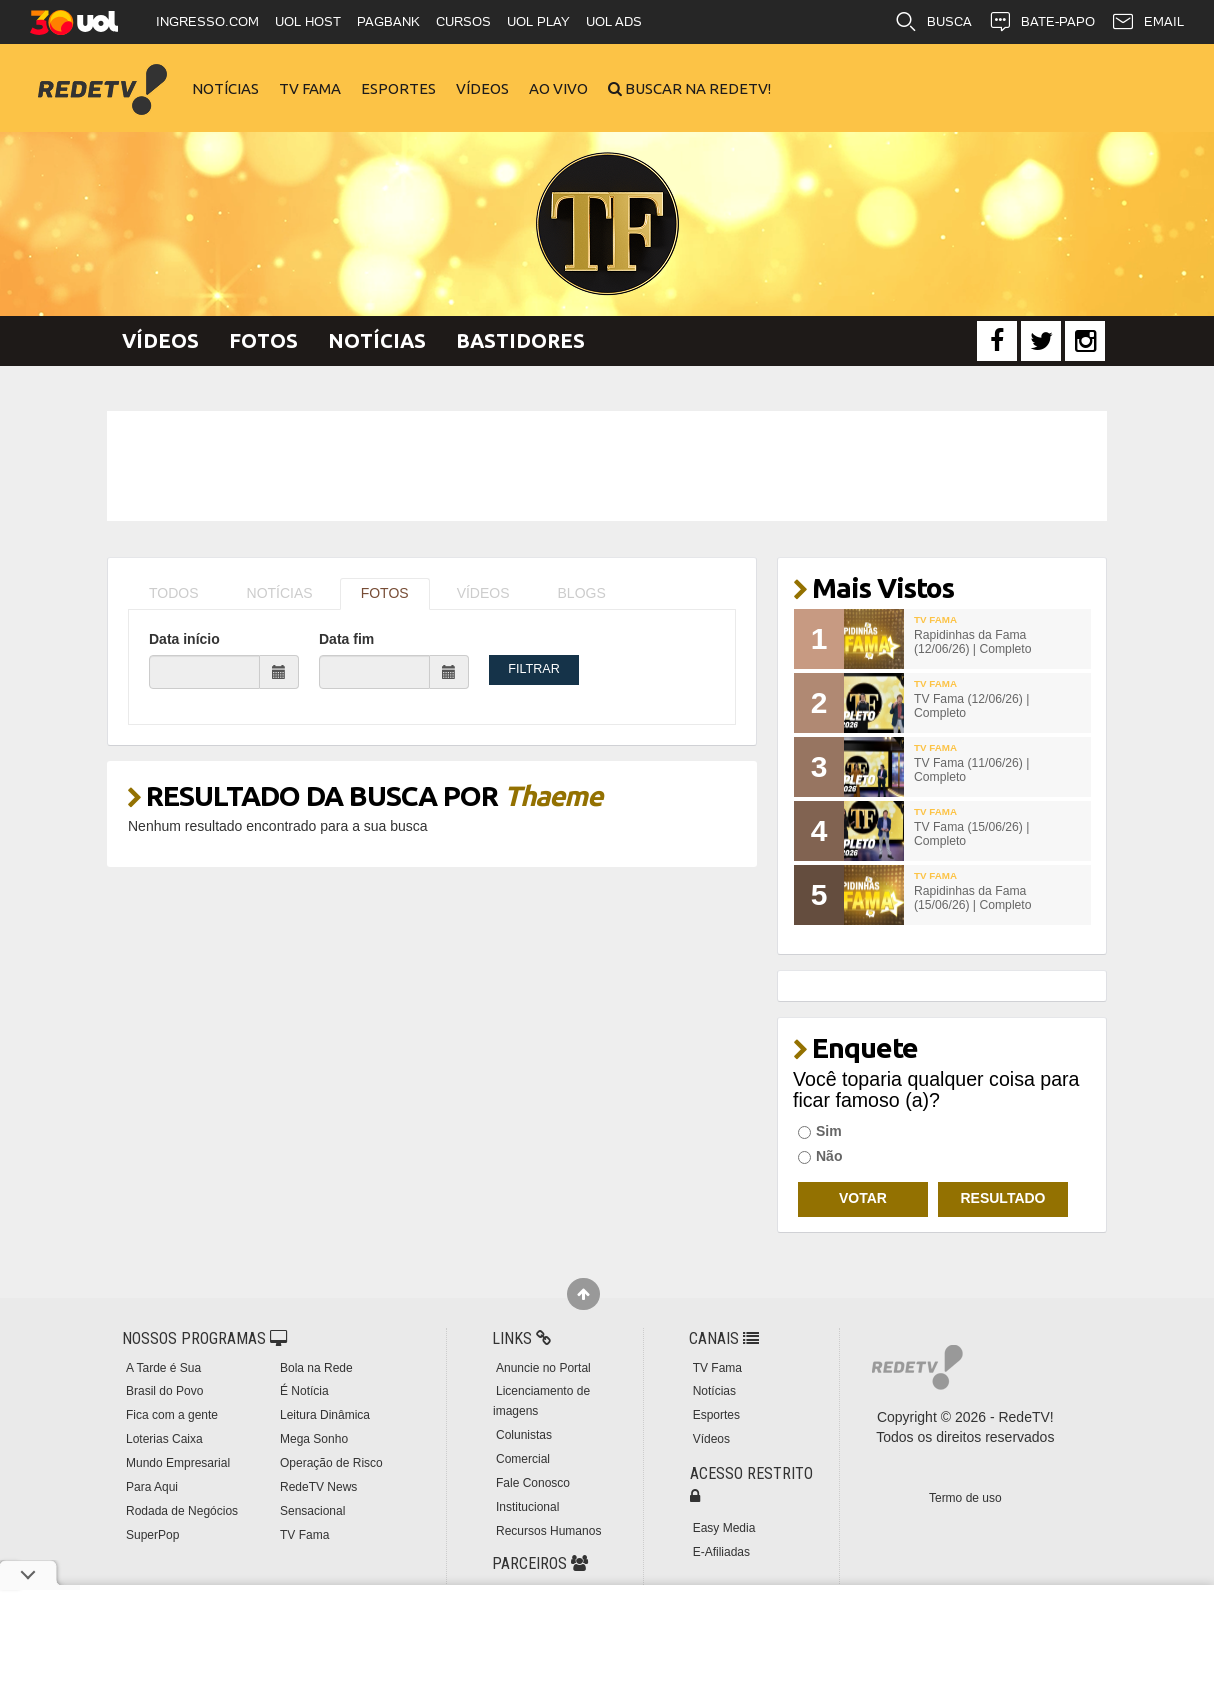  Describe the element at coordinates (548, 1531) in the screenshot. I see `Recursos Humanos` at that location.